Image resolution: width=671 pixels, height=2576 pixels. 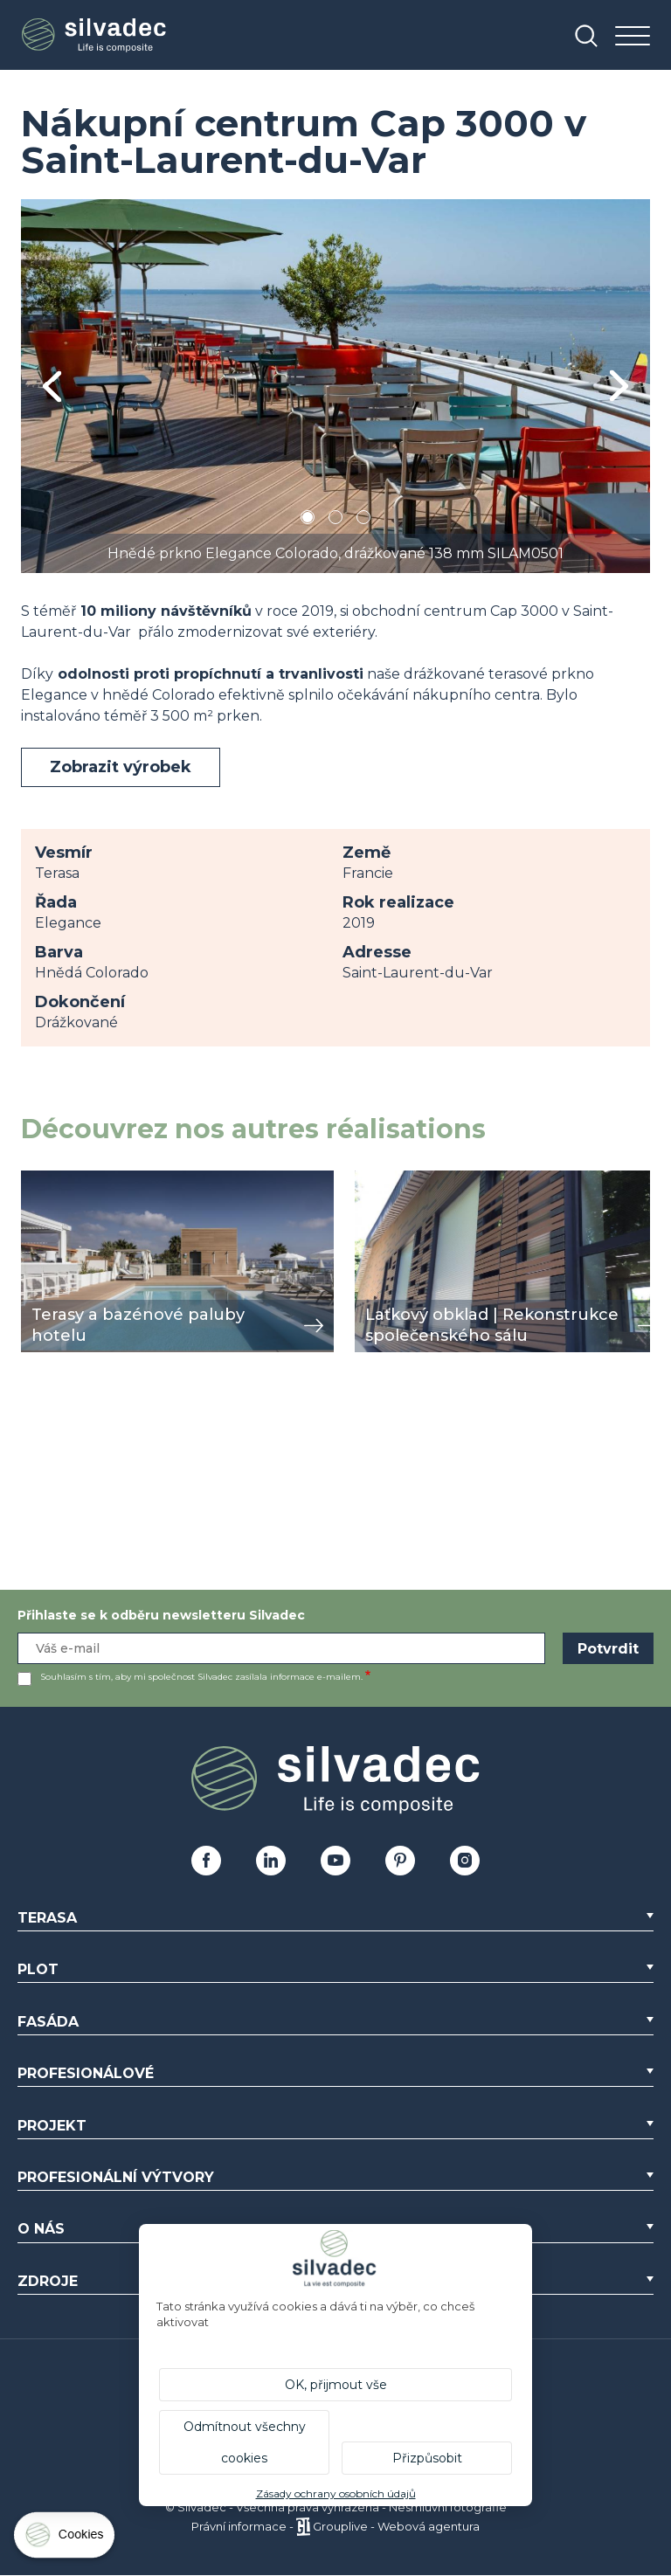 What do you see at coordinates (115, 2177) in the screenshot?
I see `Profesionální výtvory` at bounding box center [115, 2177].